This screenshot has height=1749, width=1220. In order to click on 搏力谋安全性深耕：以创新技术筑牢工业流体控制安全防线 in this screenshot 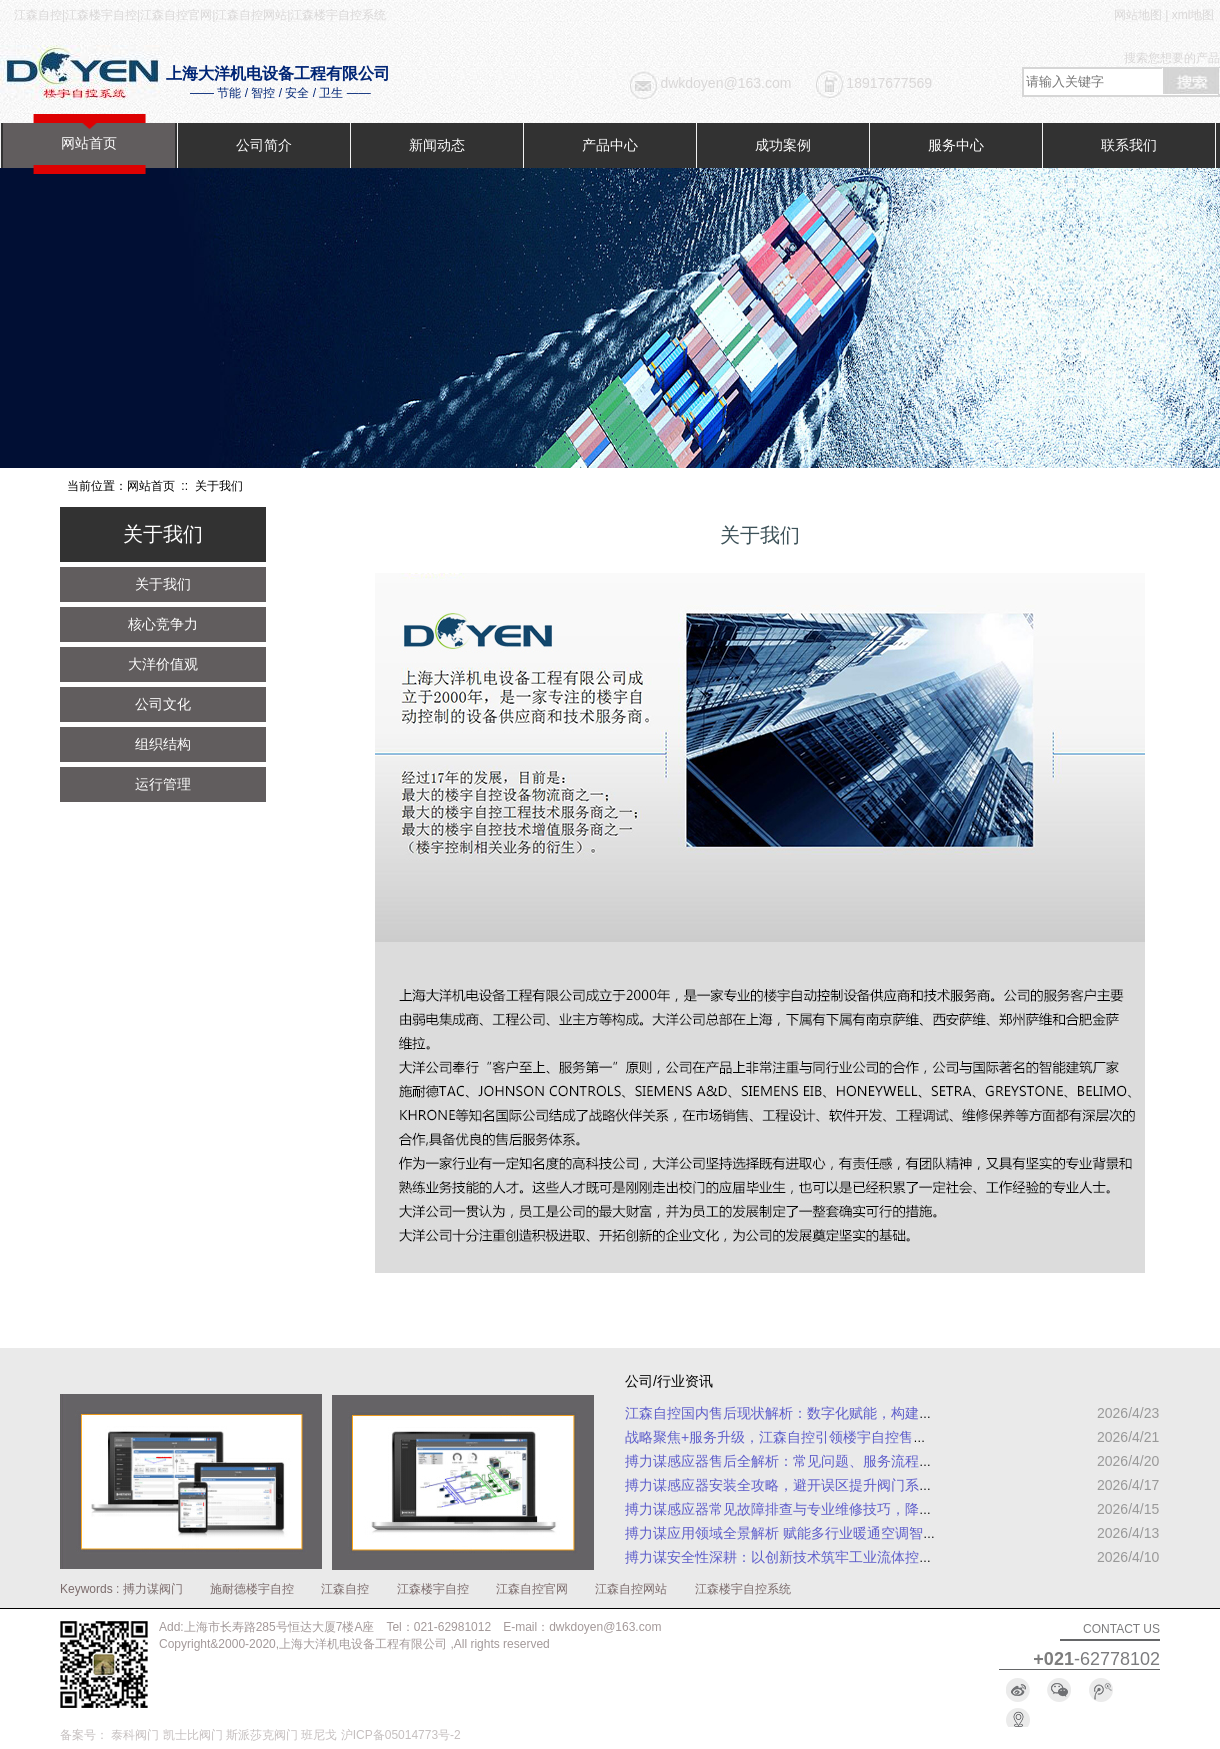, I will do `click(807, 1557)`.